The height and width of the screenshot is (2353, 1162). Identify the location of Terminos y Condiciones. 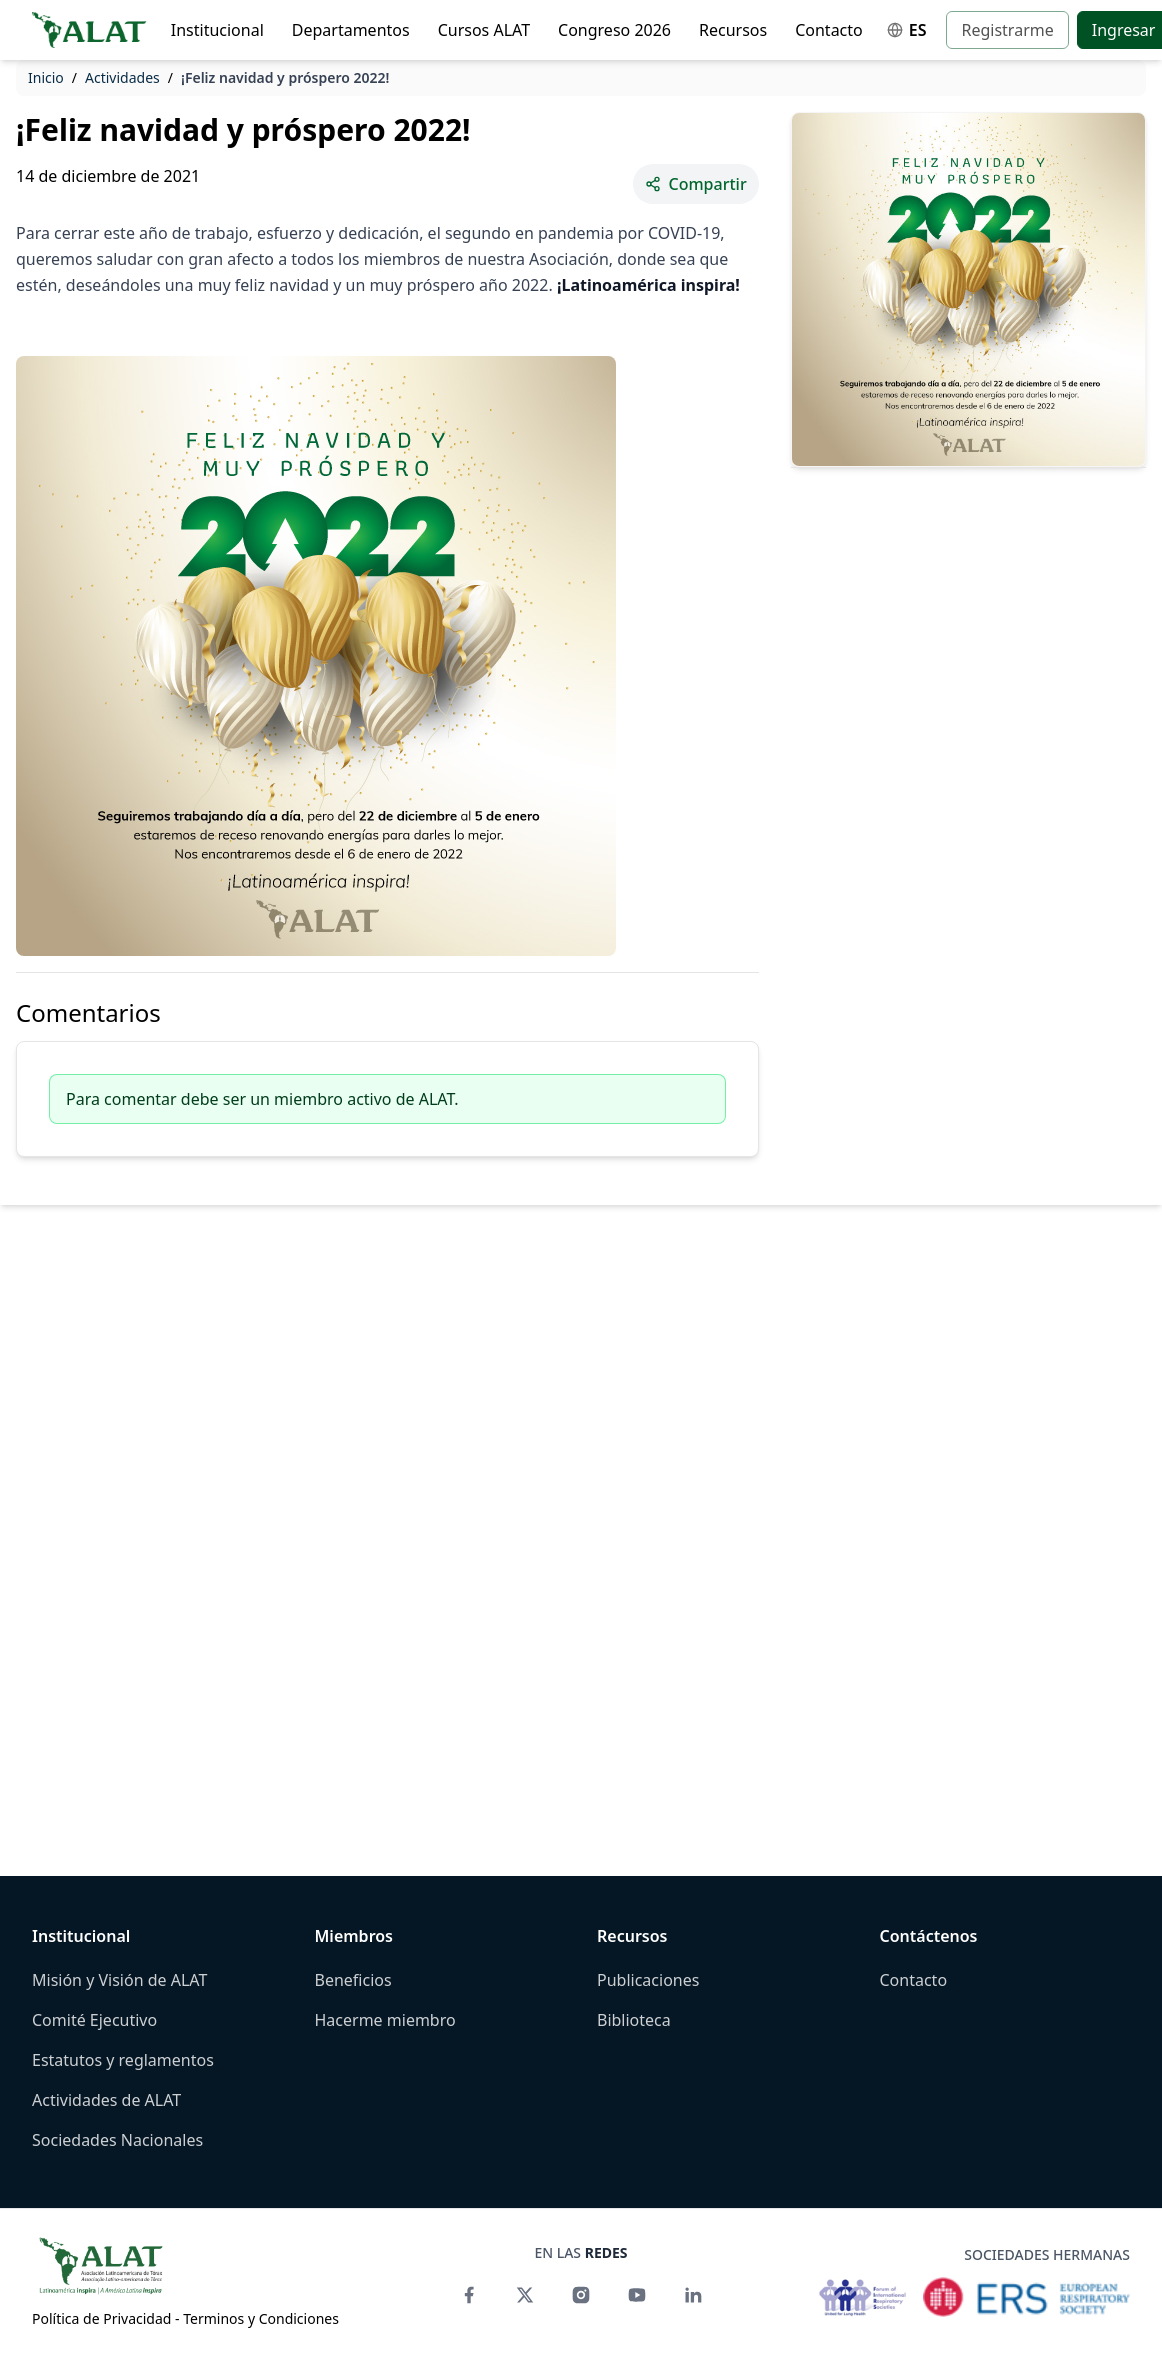
(261, 2318).